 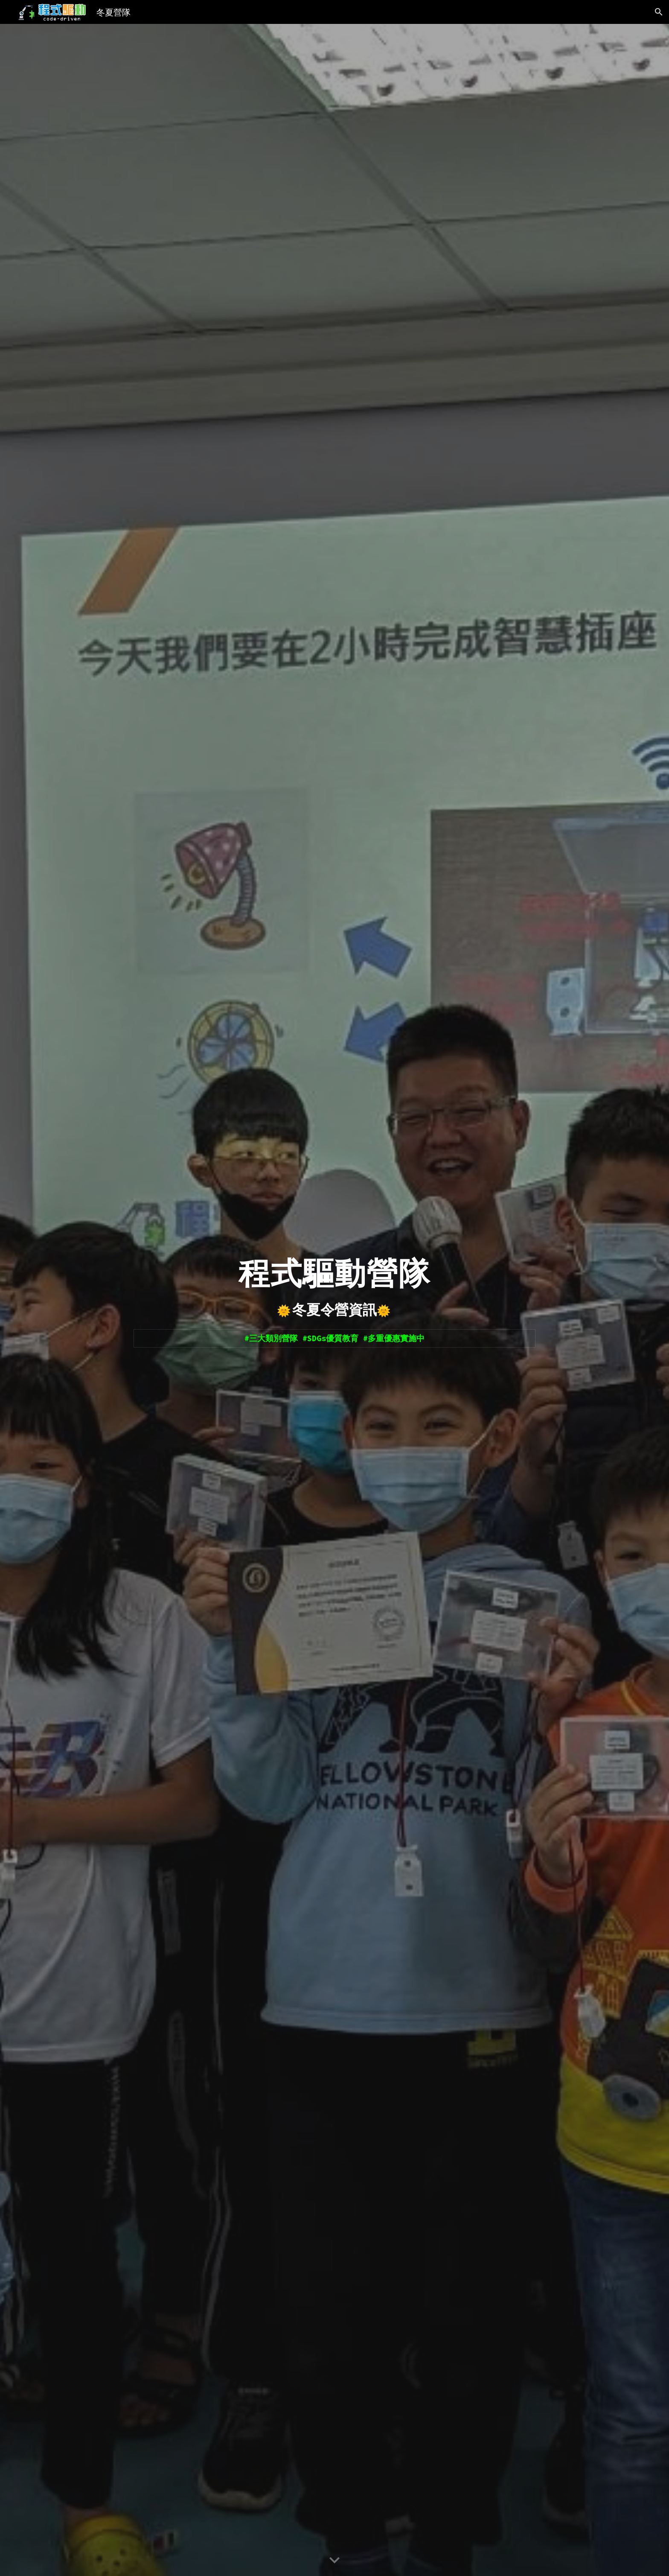 I want to click on [main], so click(x=334, y=1270).